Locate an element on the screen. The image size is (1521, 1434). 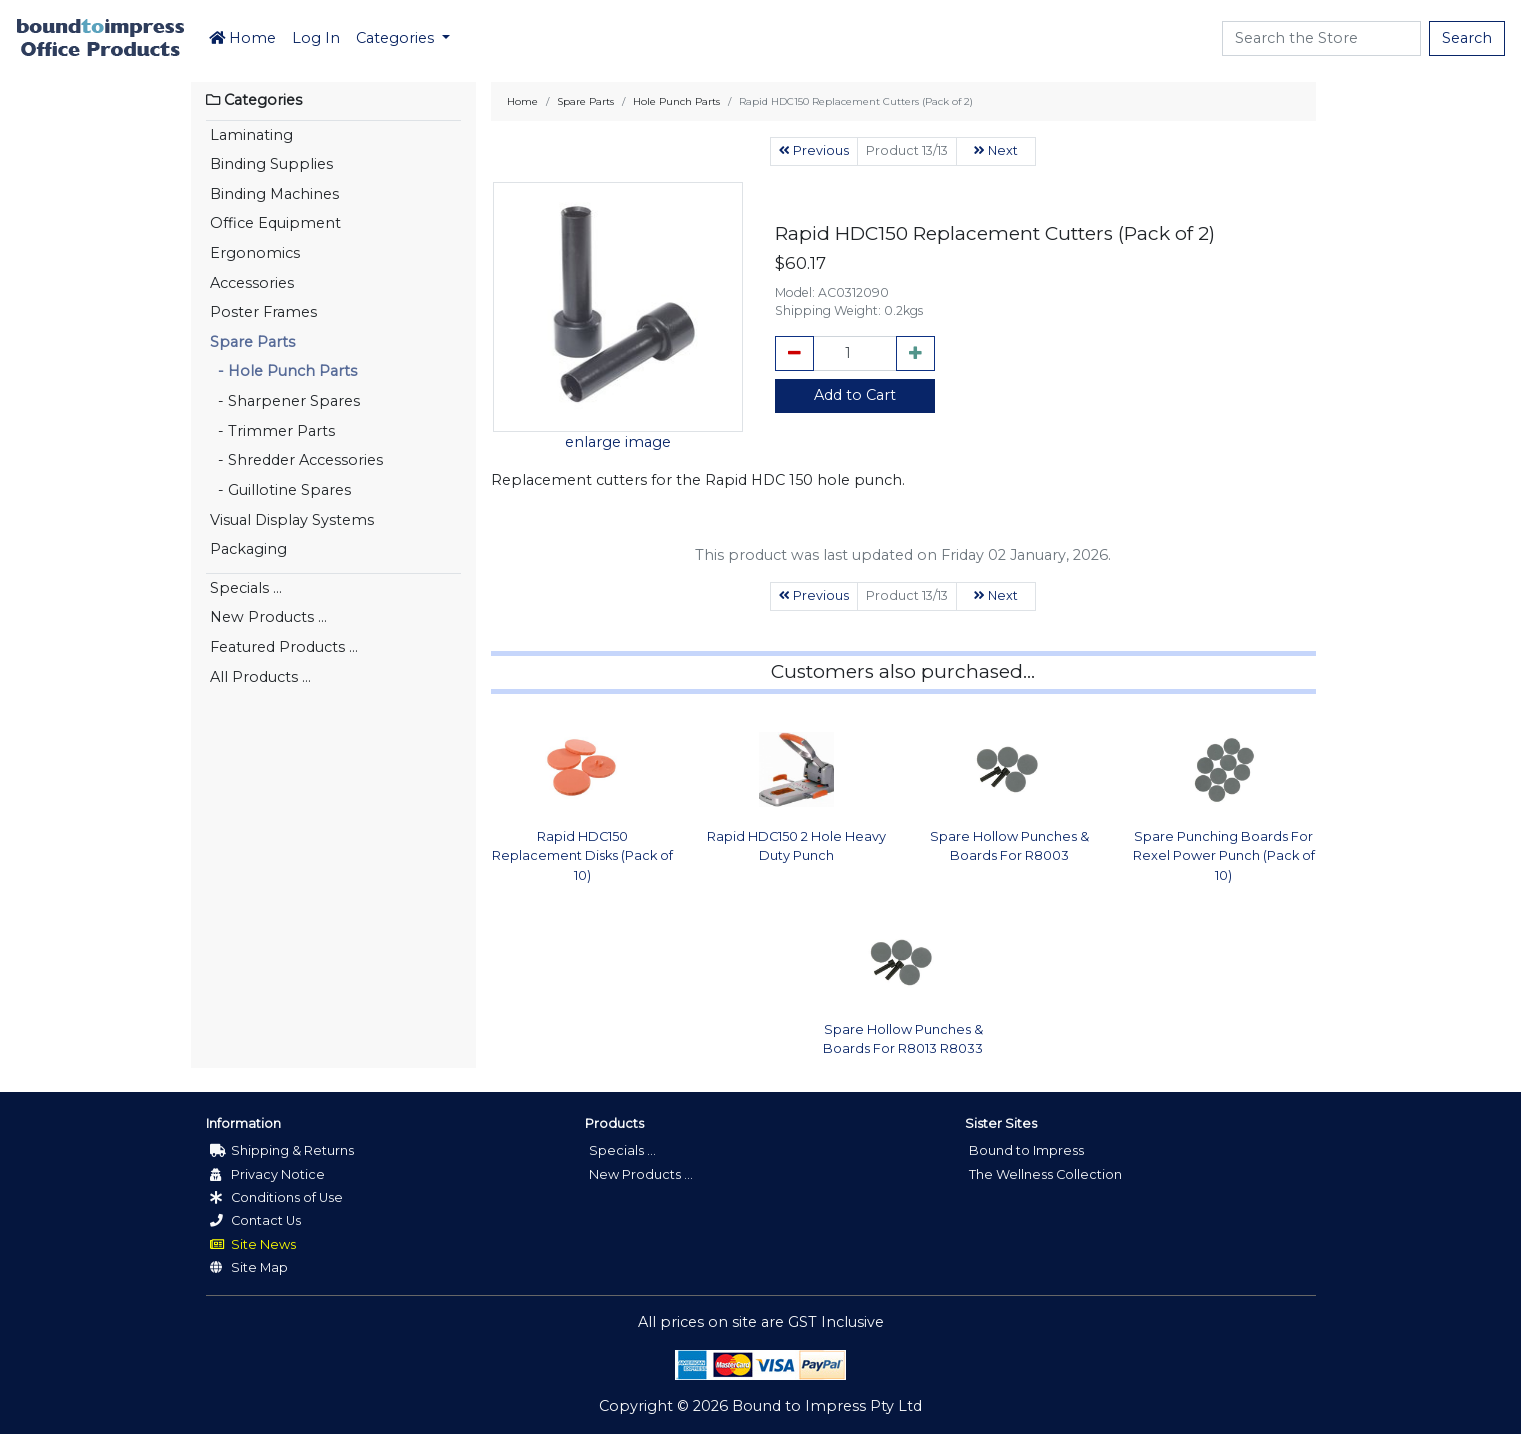
Home is located at coordinates (242, 38).